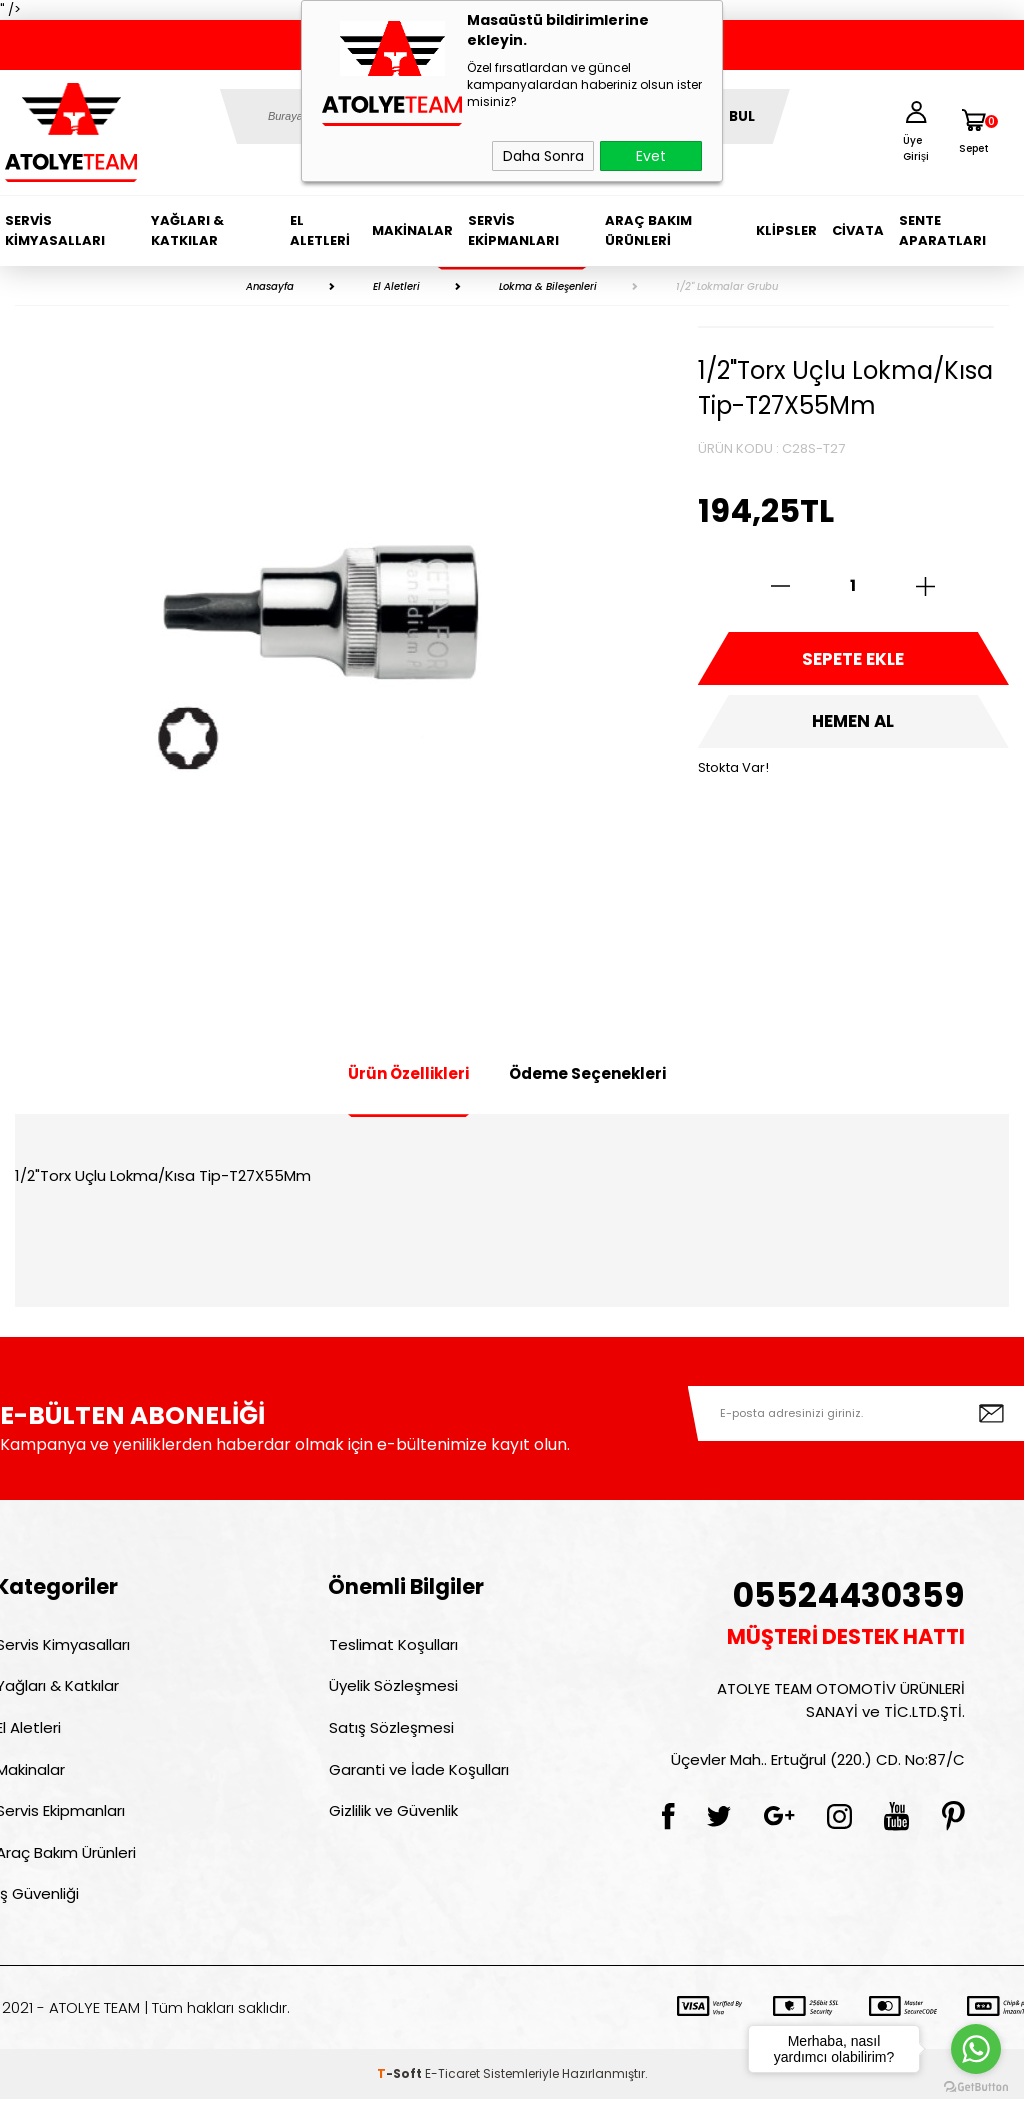 The width and height of the screenshot is (1024, 2108). Describe the element at coordinates (418, 1773) in the screenshot. I see `Garanti ve İade Koşulları` at that location.